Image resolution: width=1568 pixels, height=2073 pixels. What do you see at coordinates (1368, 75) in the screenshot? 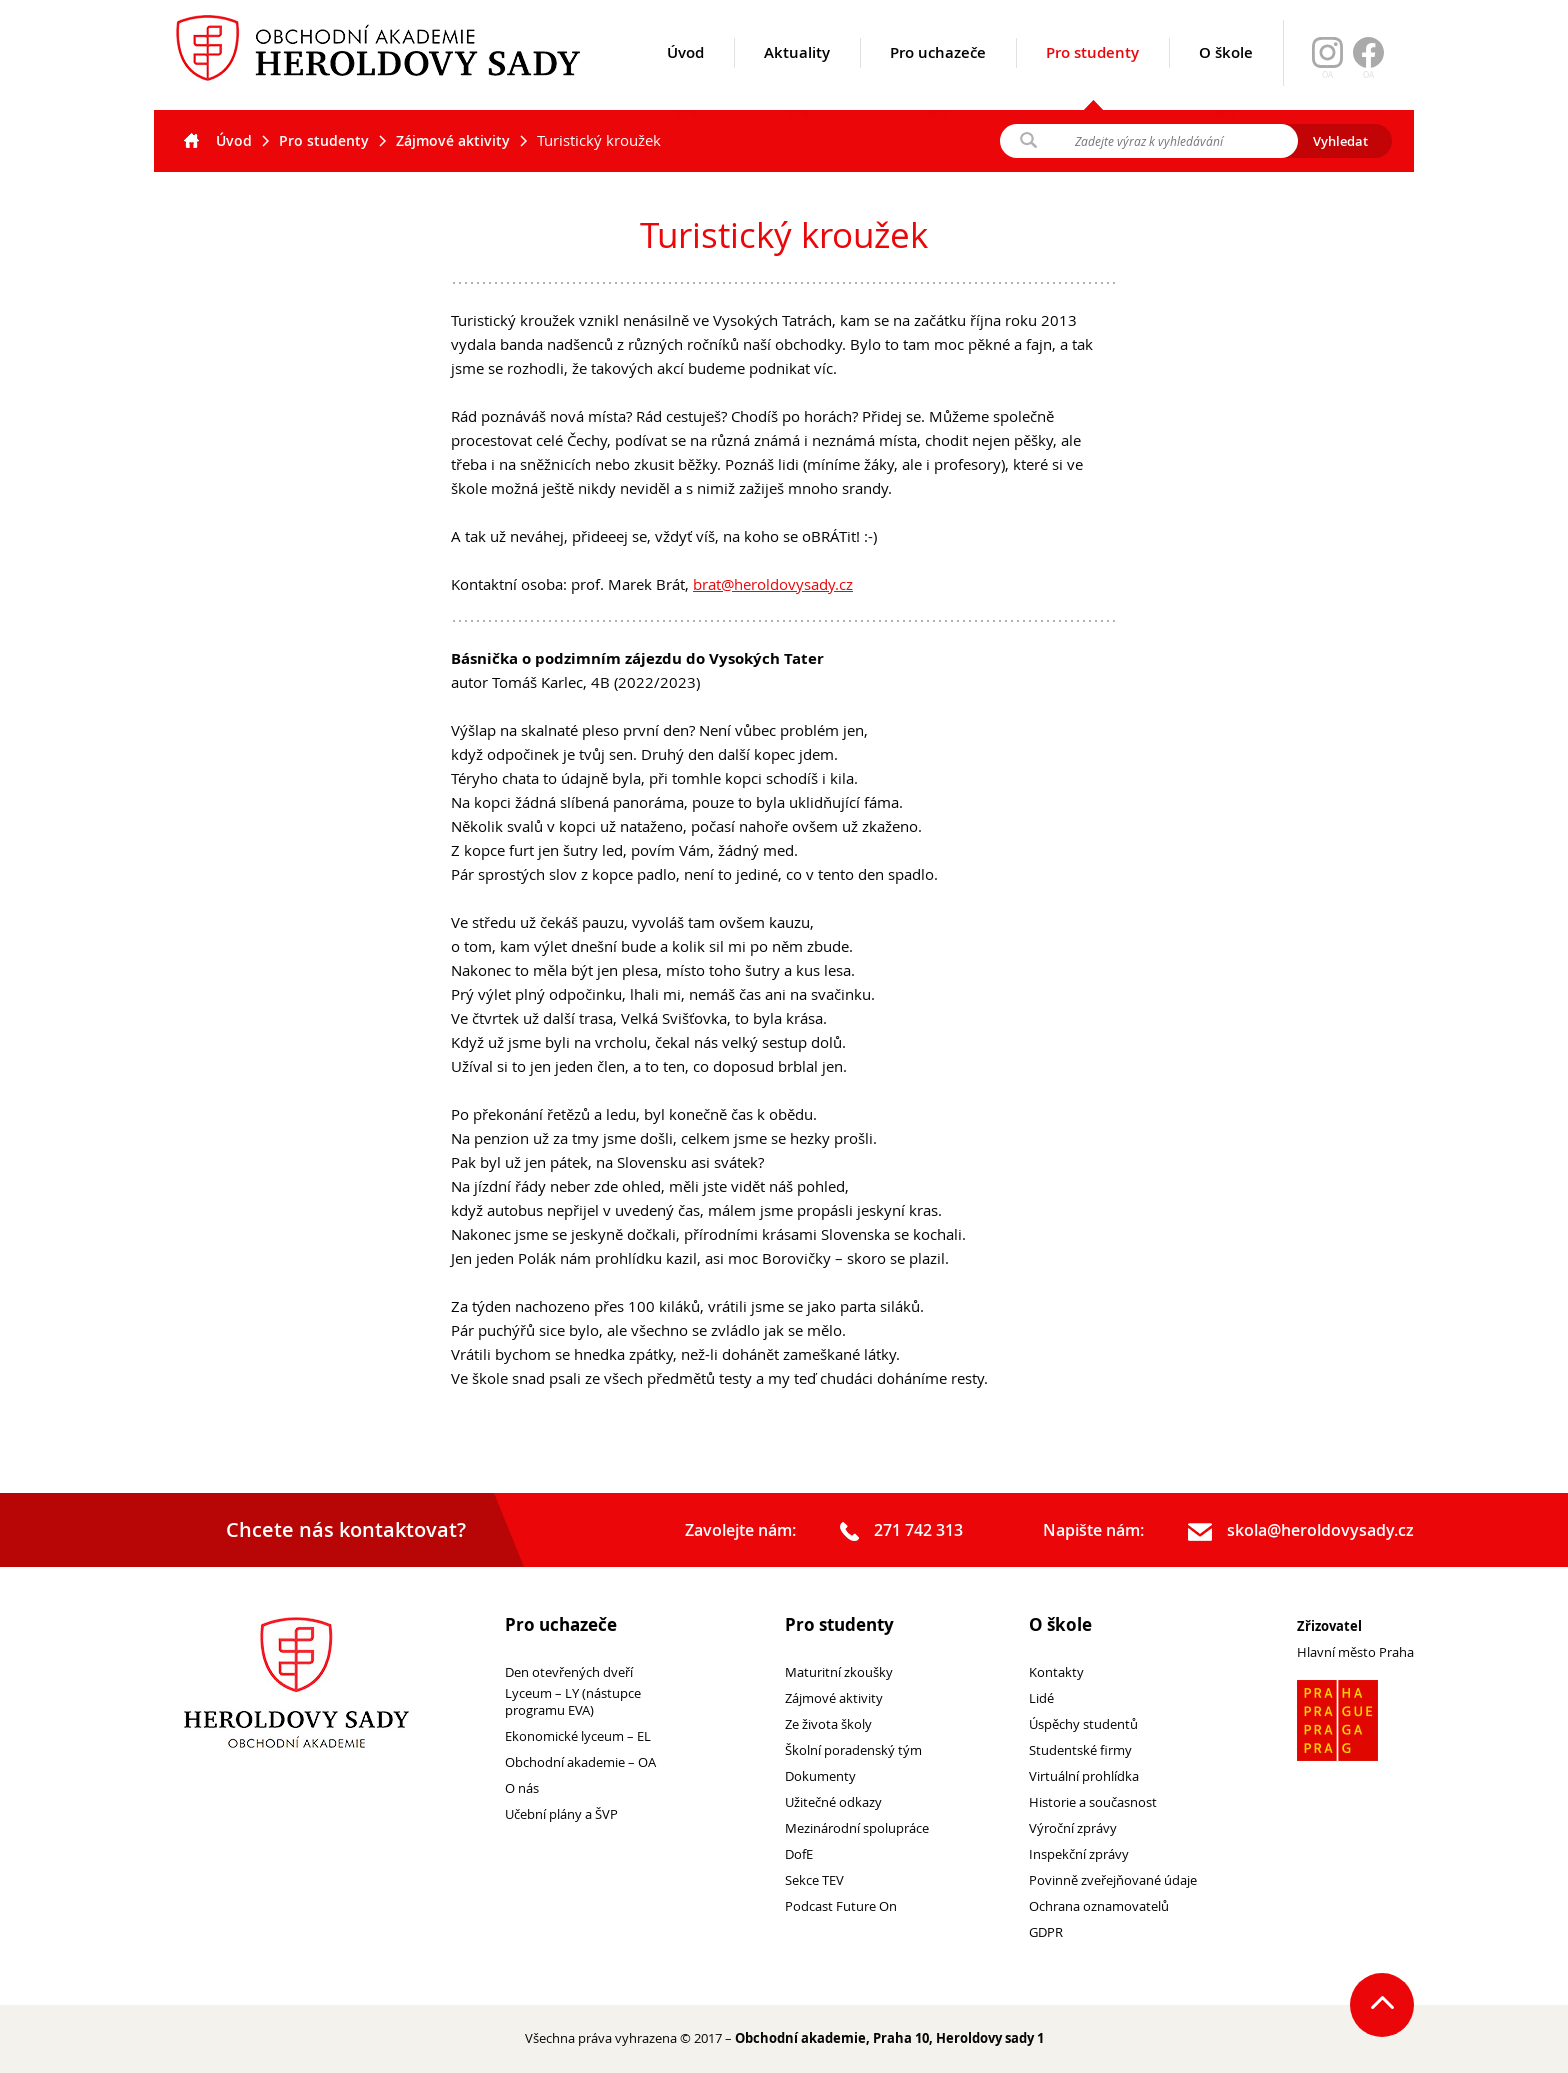
I see `OA` at bounding box center [1368, 75].